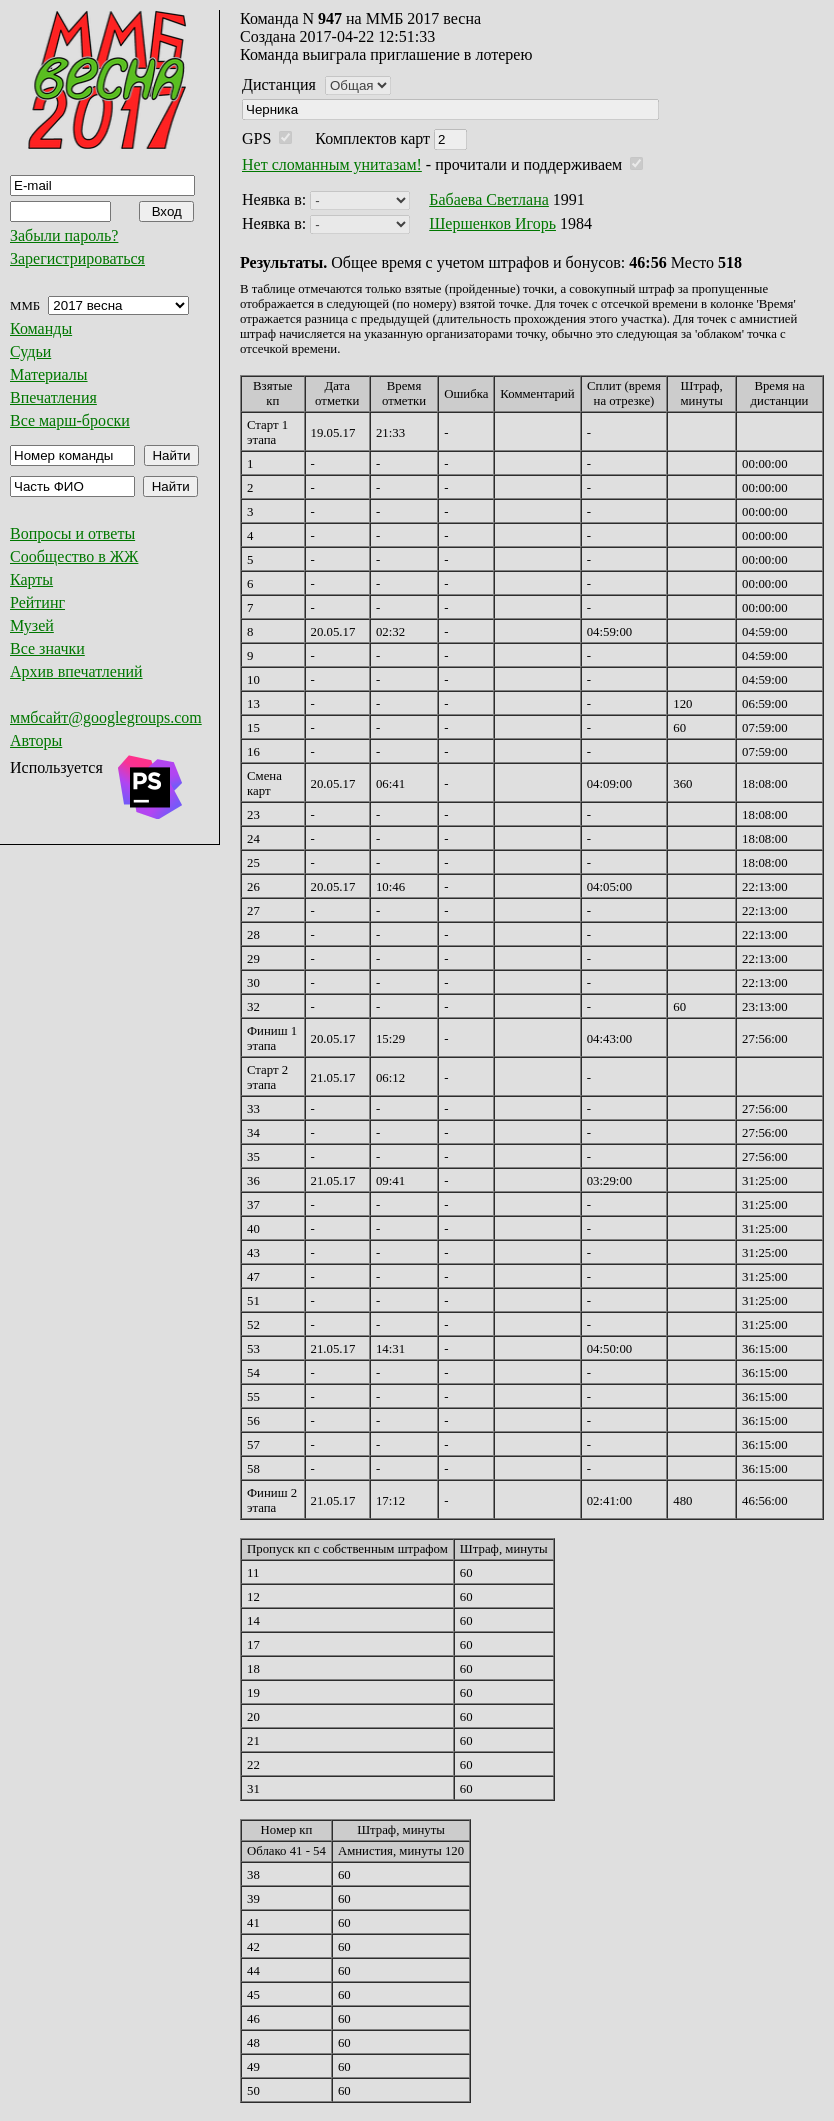 The height and width of the screenshot is (2121, 834). Describe the element at coordinates (41, 328) in the screenshot. I see `Команды` at that location.